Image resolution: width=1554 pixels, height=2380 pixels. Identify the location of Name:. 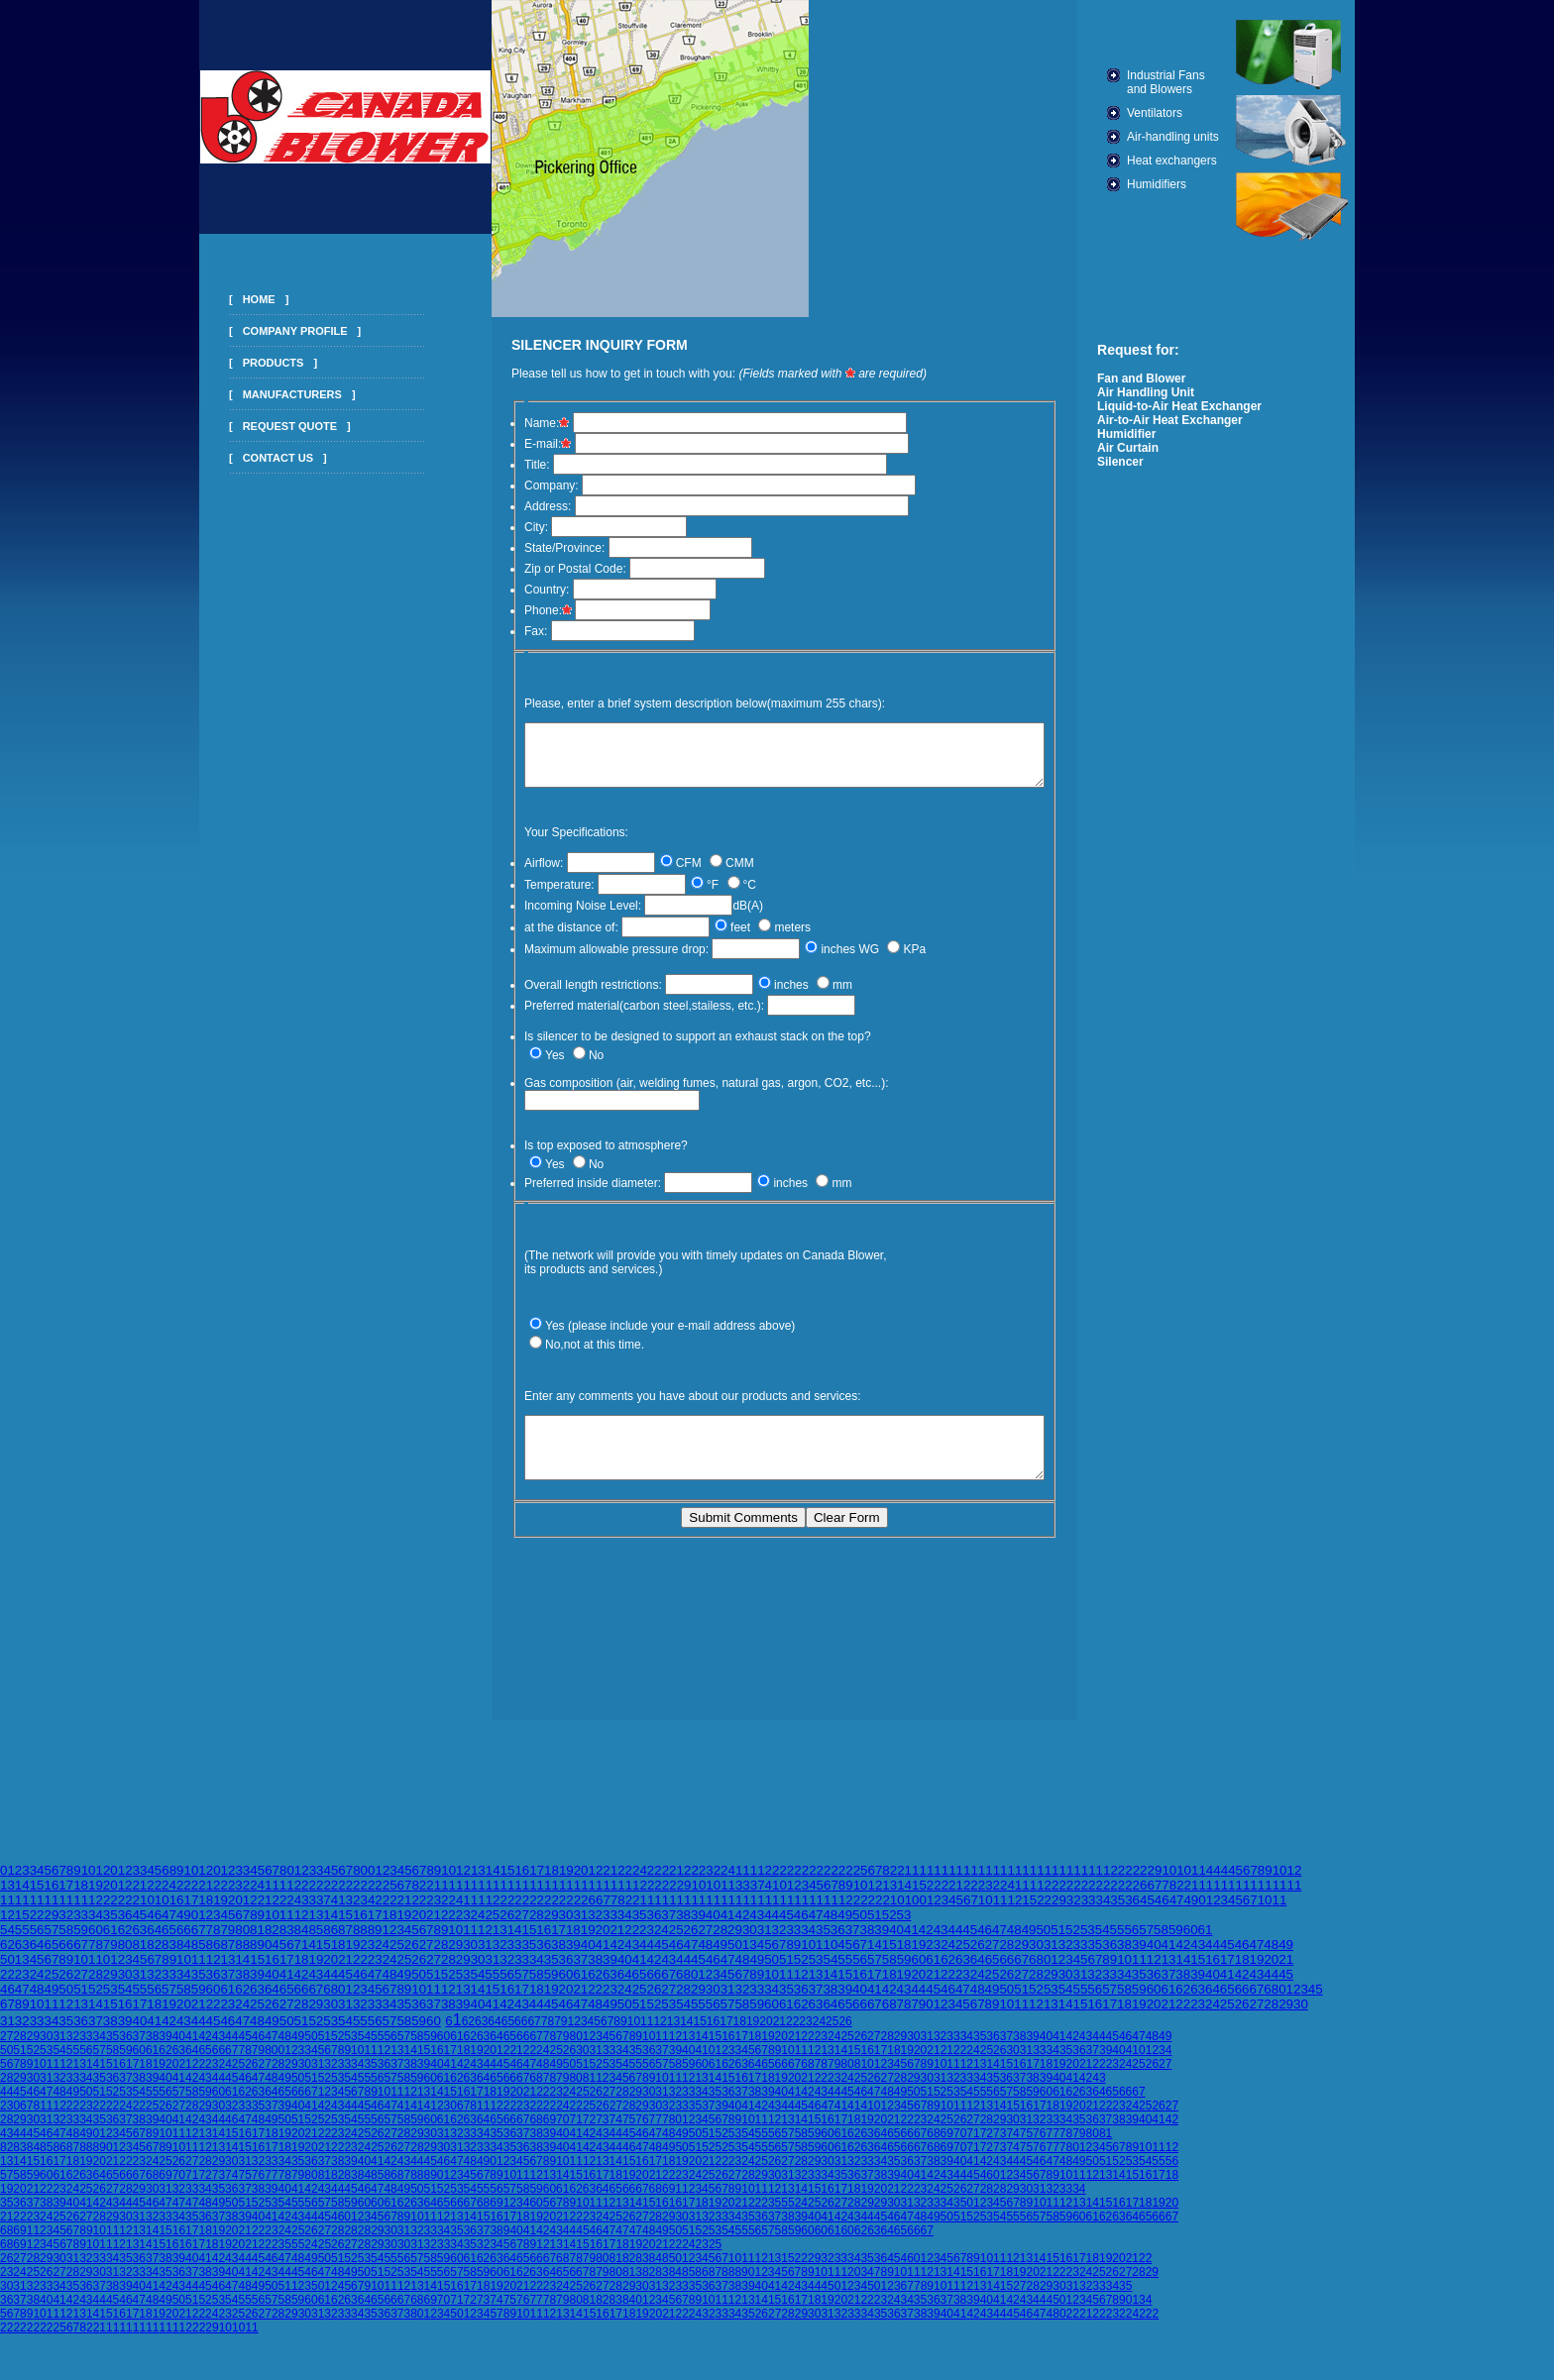
(518, 423).